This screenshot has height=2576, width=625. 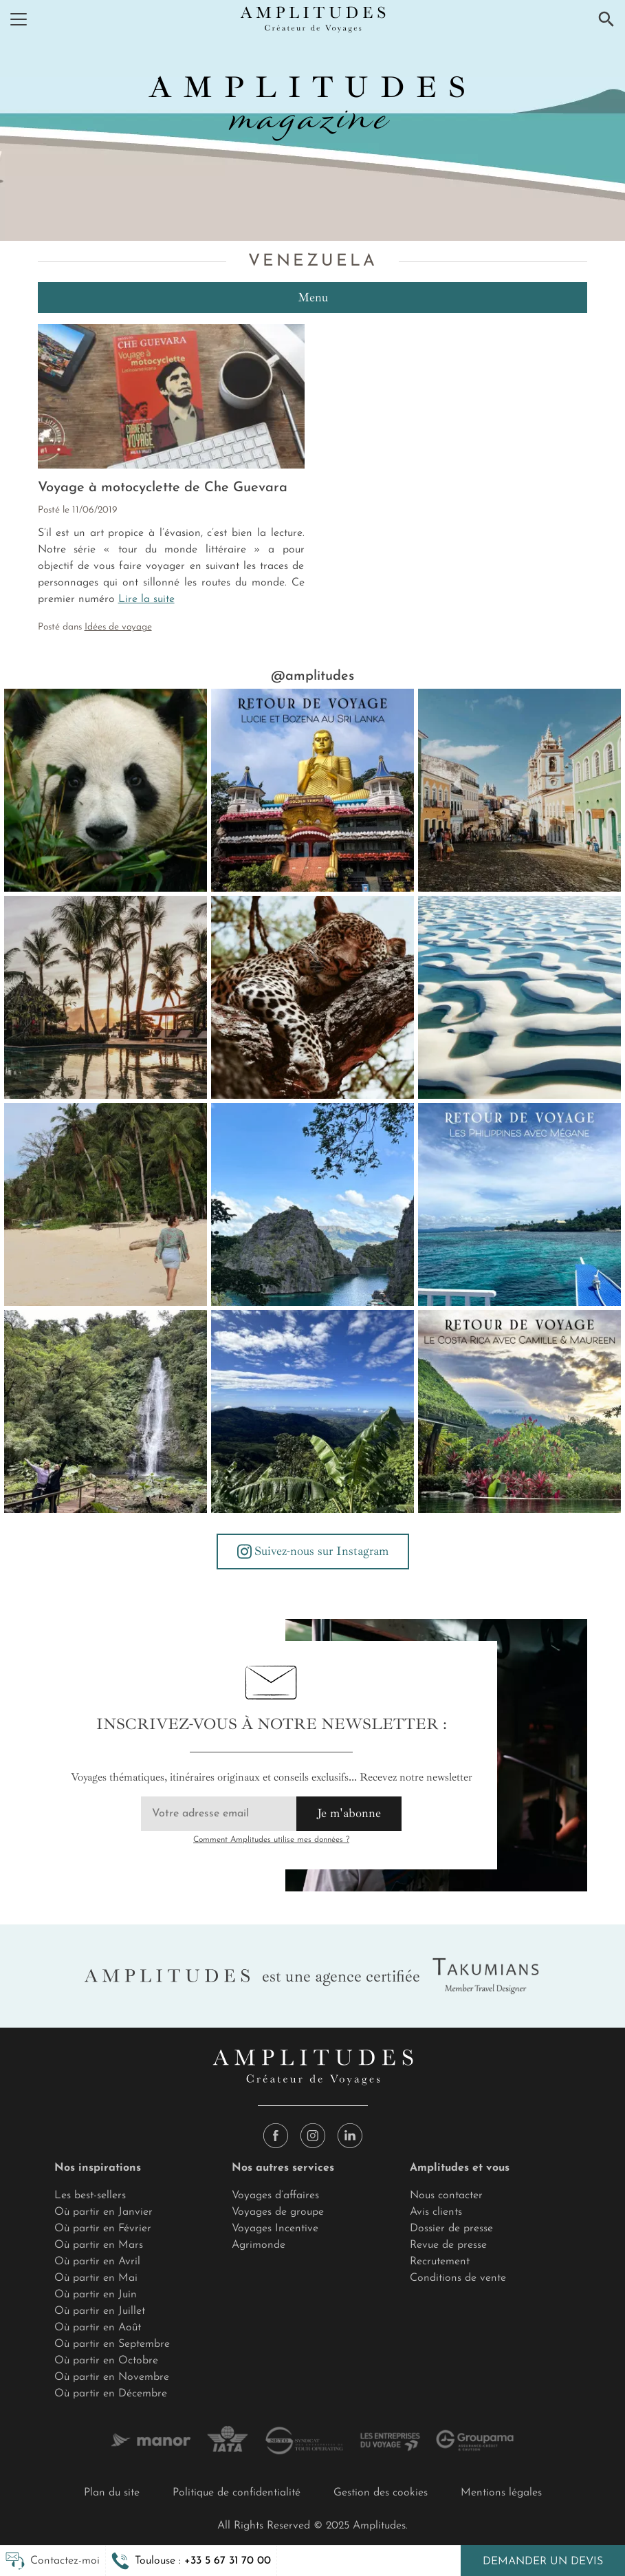 What do you see at coordinates (312, 1551) in the screenshot?
I see `Suivez-nous sur Instagram` at bounding box center [312, 1551].